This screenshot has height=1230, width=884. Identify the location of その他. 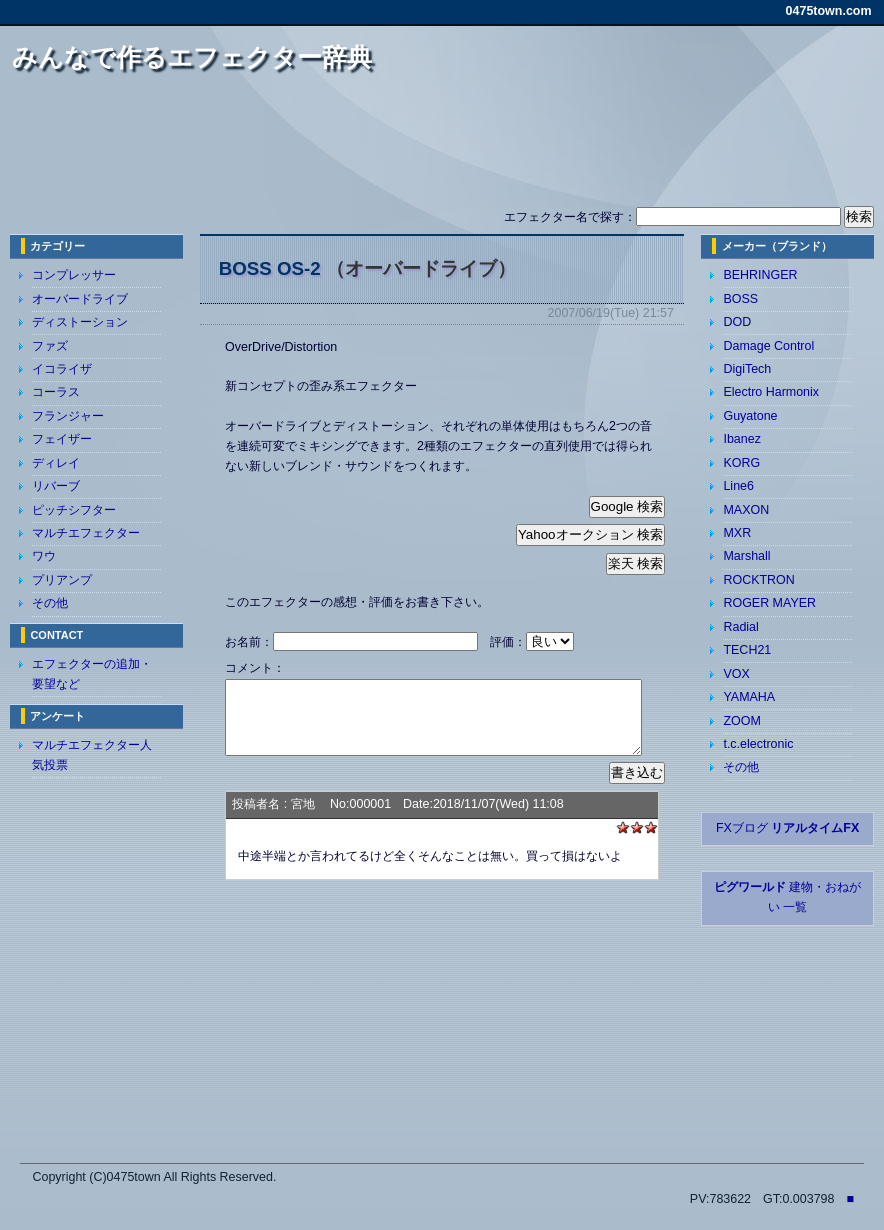
(50, 603).